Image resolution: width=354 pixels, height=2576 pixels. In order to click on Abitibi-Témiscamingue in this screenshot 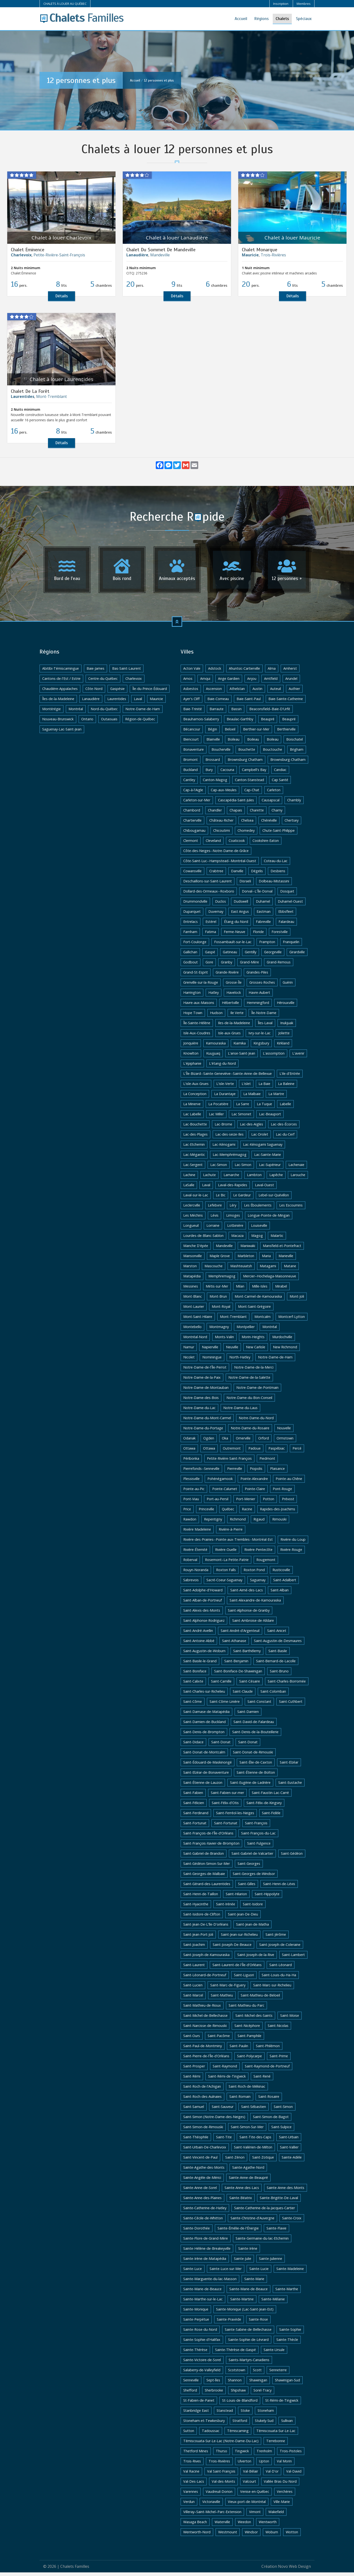, I will do `click(60, 672)`.